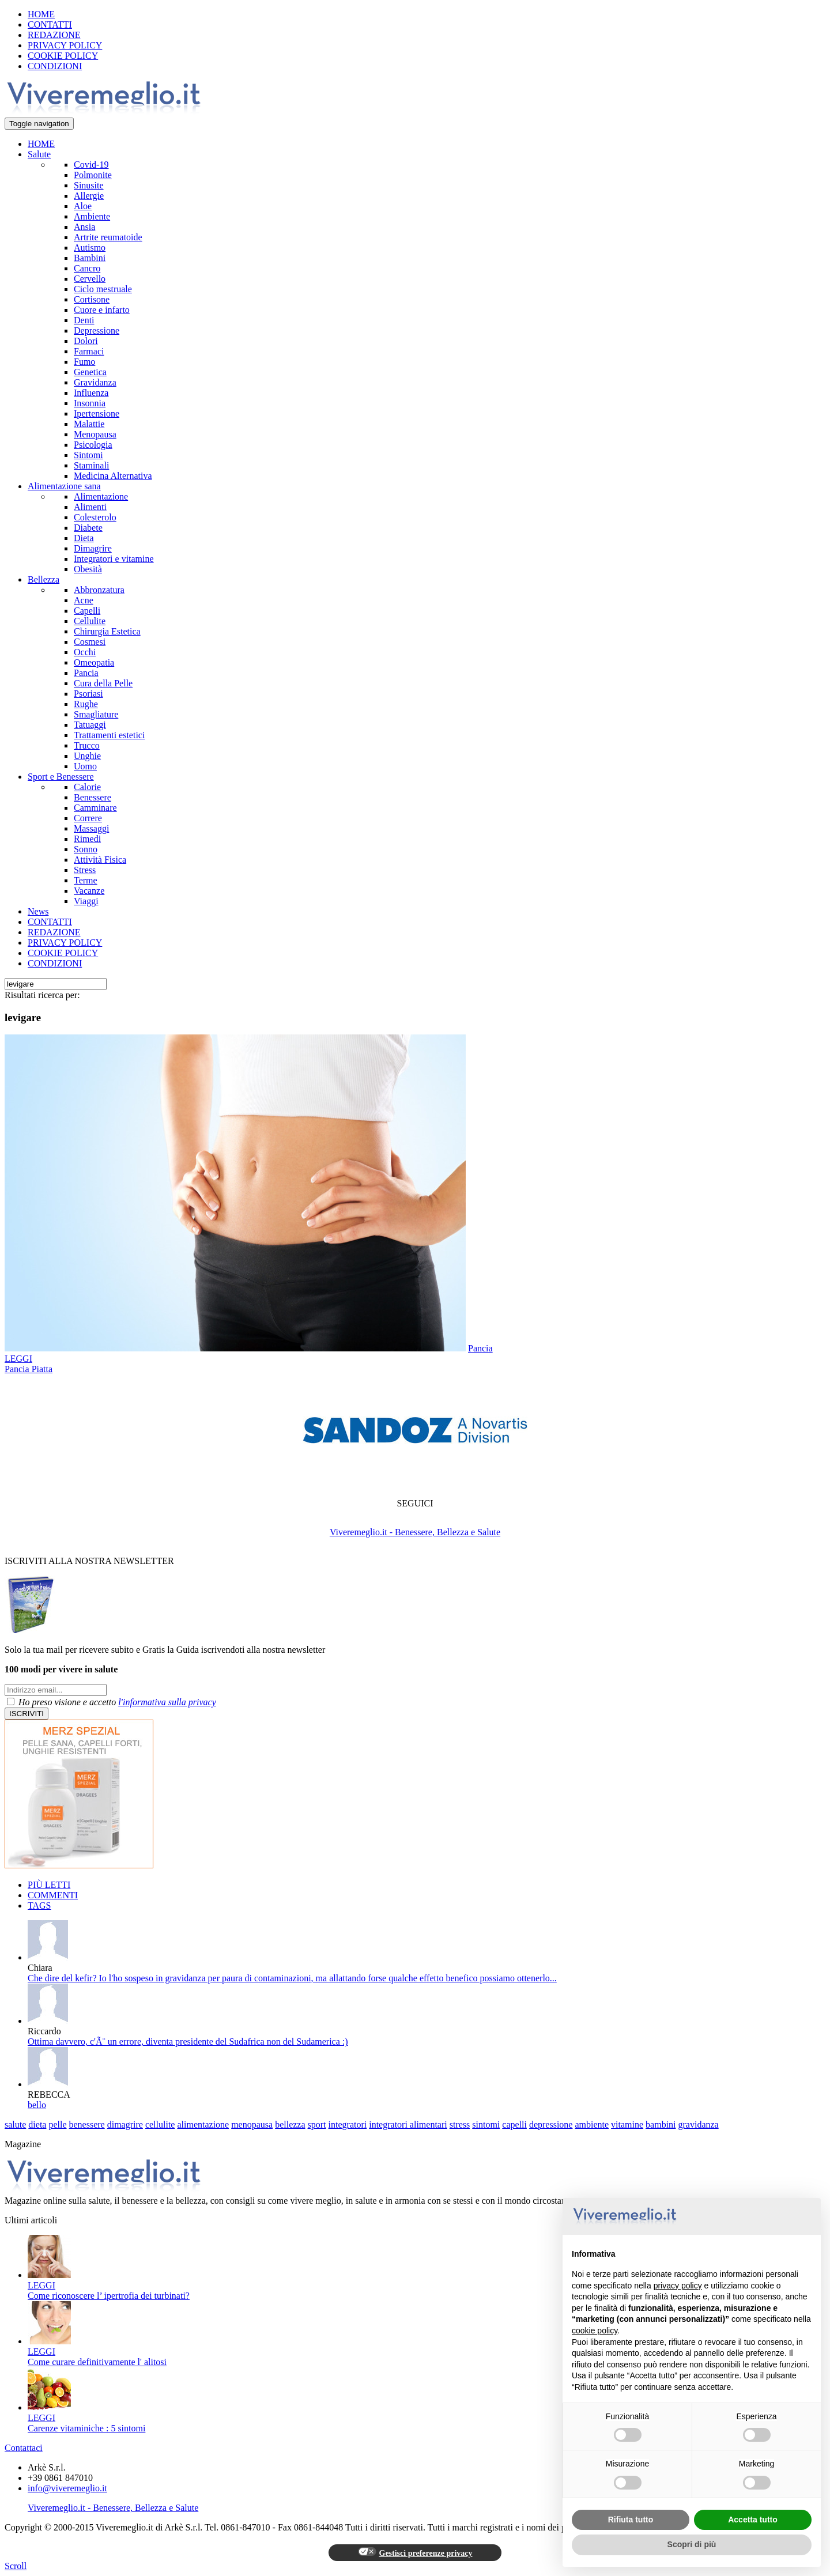 Image resolution: width=830 pixels, height=2576 pixels. I want to click on Autismo, so click(89, 247).